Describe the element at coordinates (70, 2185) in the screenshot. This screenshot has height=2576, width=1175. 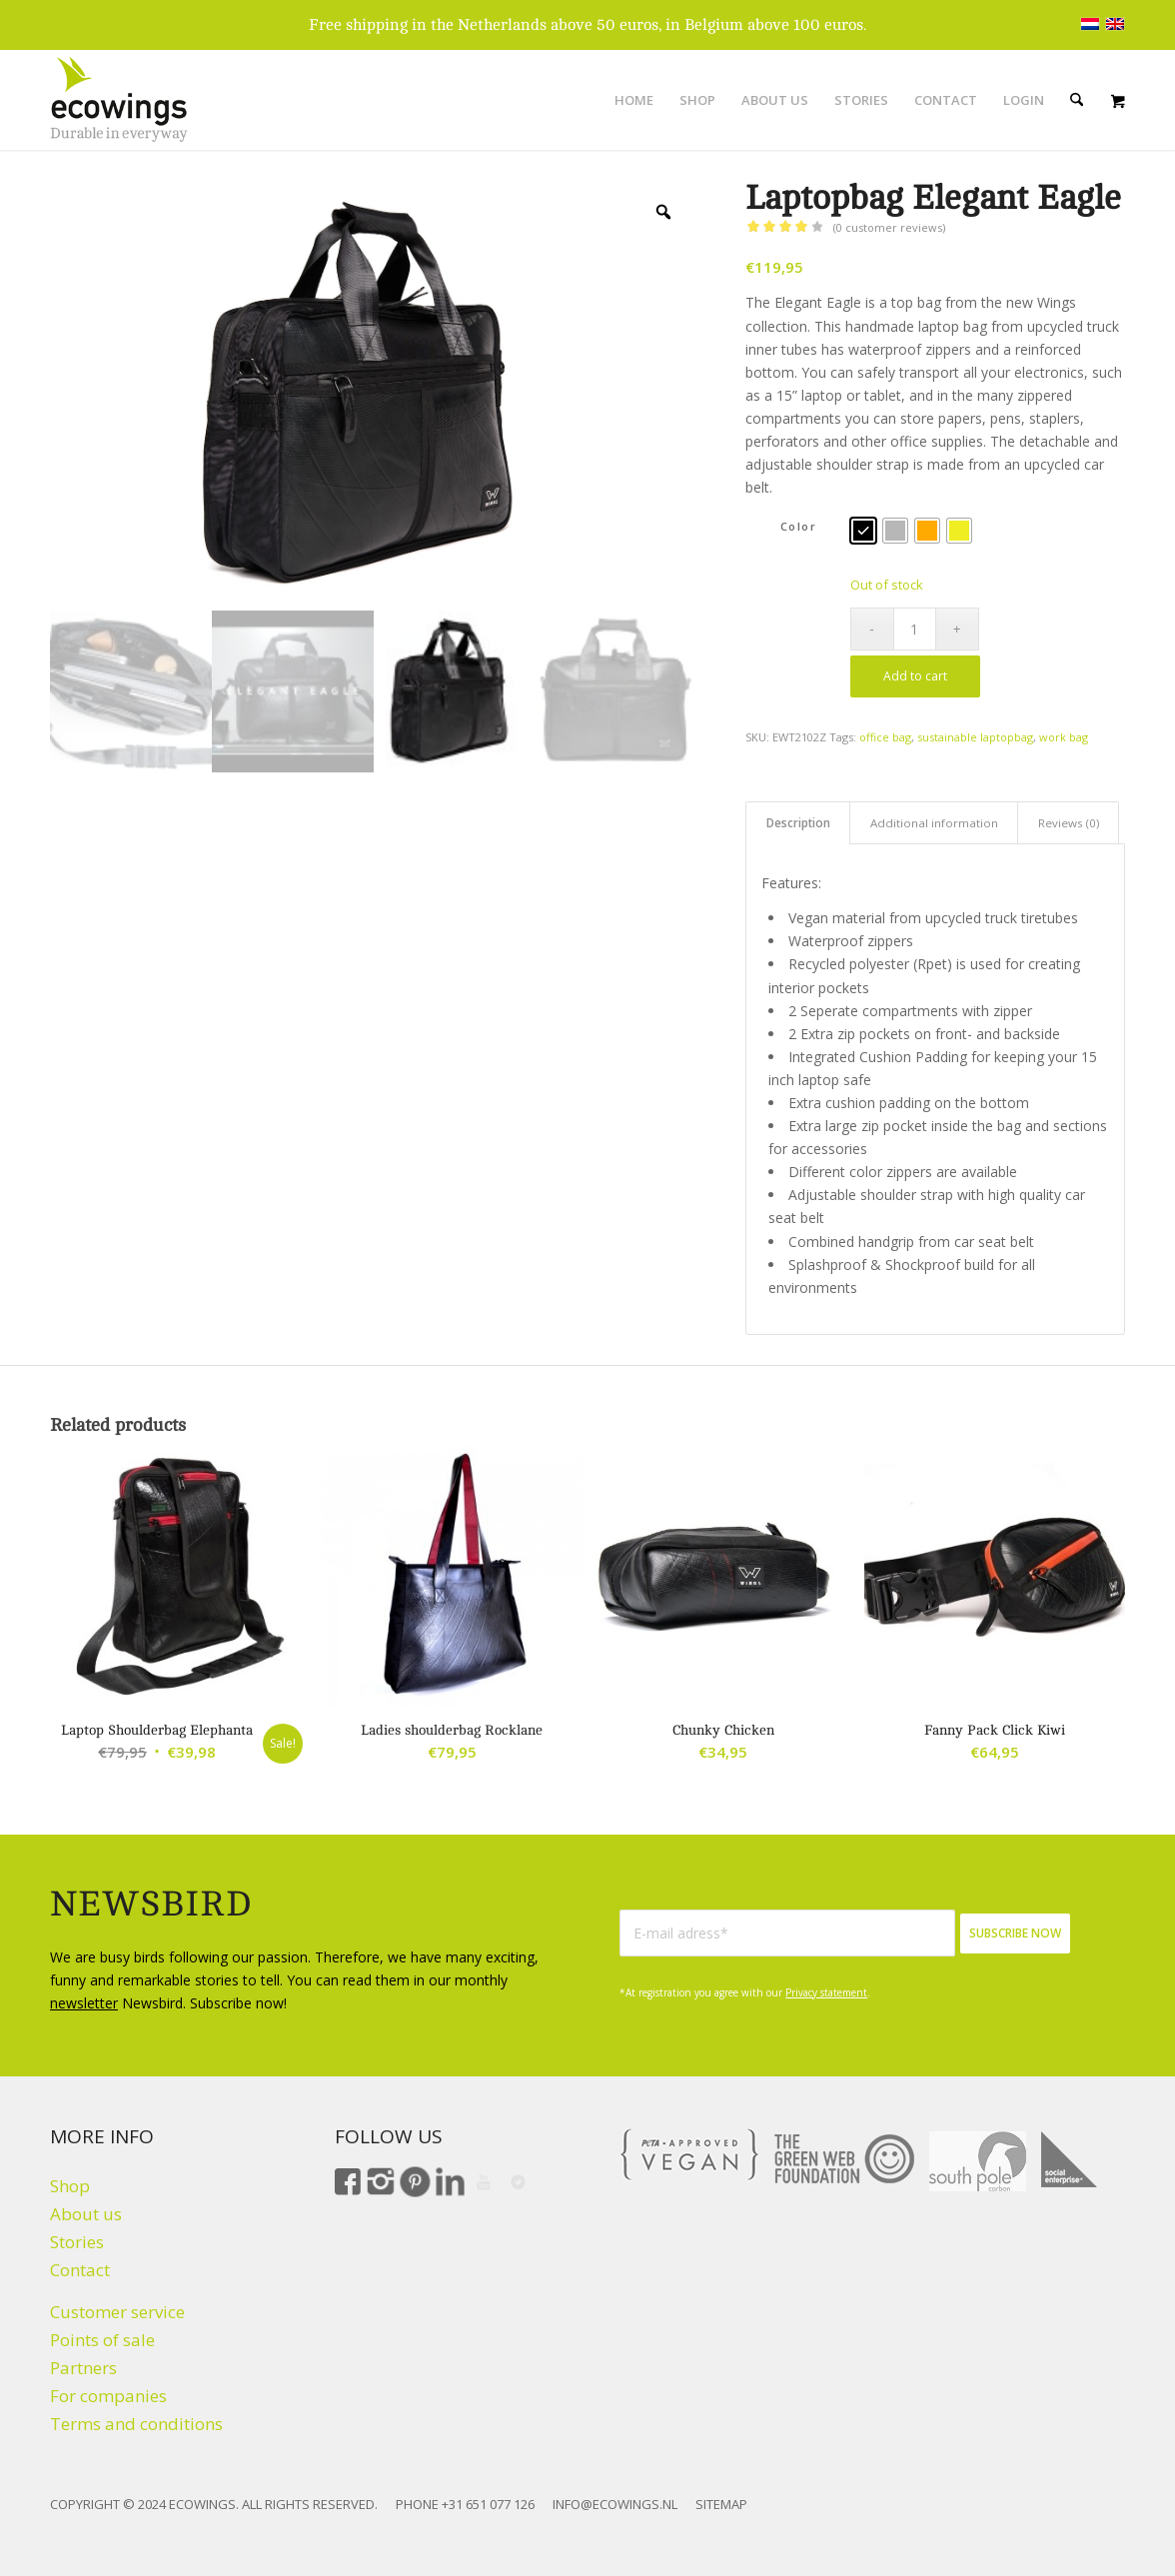
I see `Shop` at that location.